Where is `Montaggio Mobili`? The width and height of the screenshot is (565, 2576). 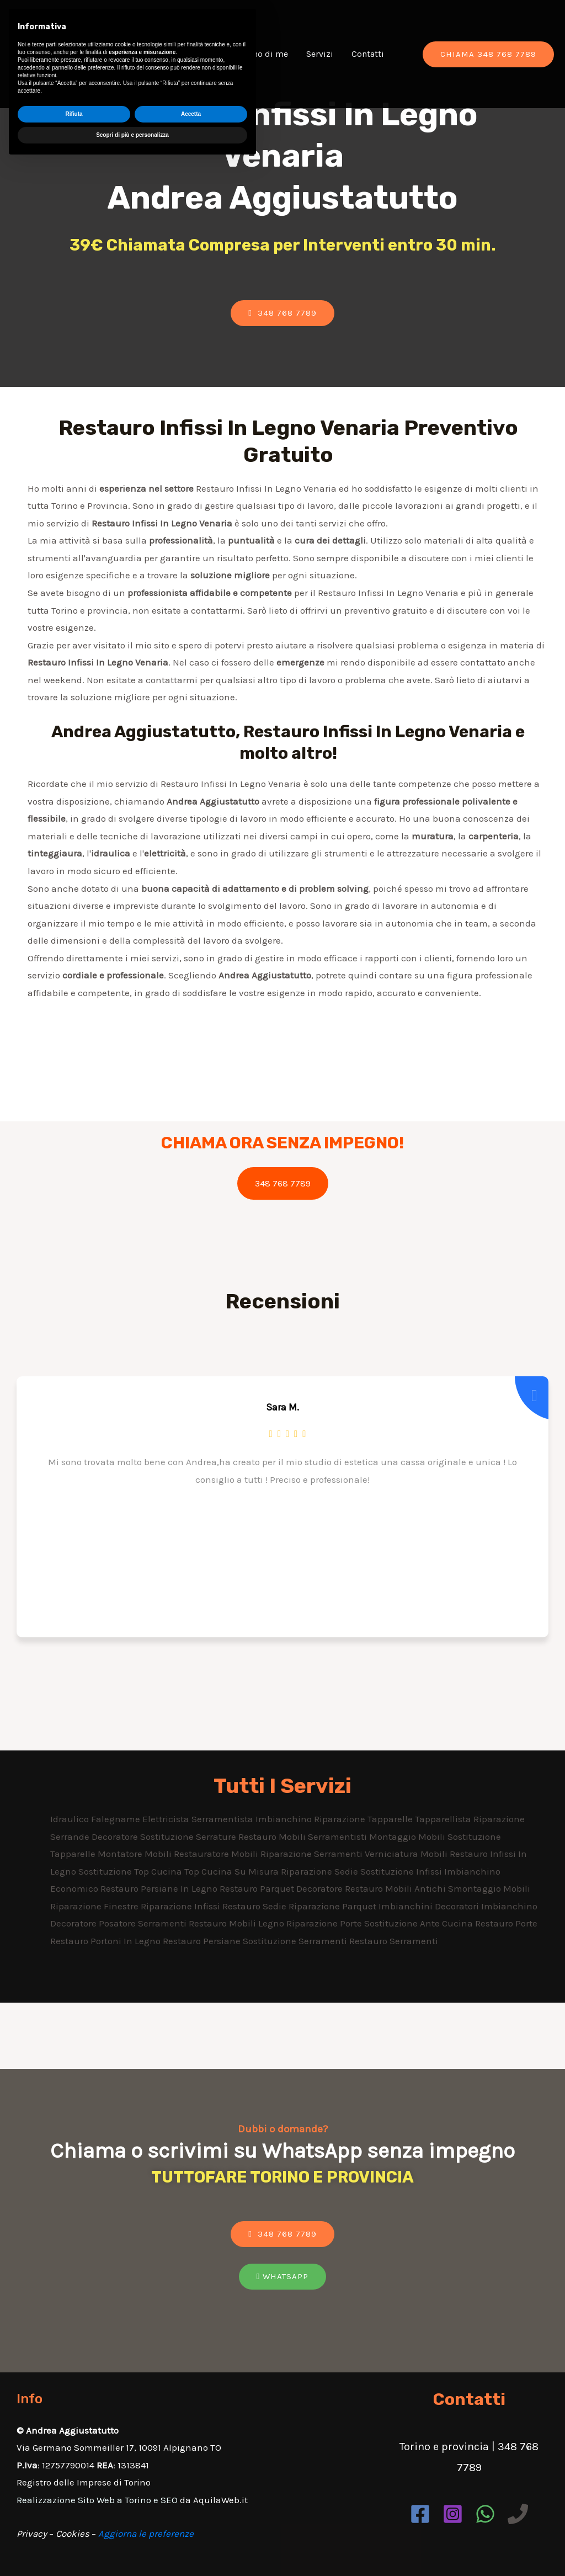 Montaggio Mobili is located at coordinates (408, 1836).